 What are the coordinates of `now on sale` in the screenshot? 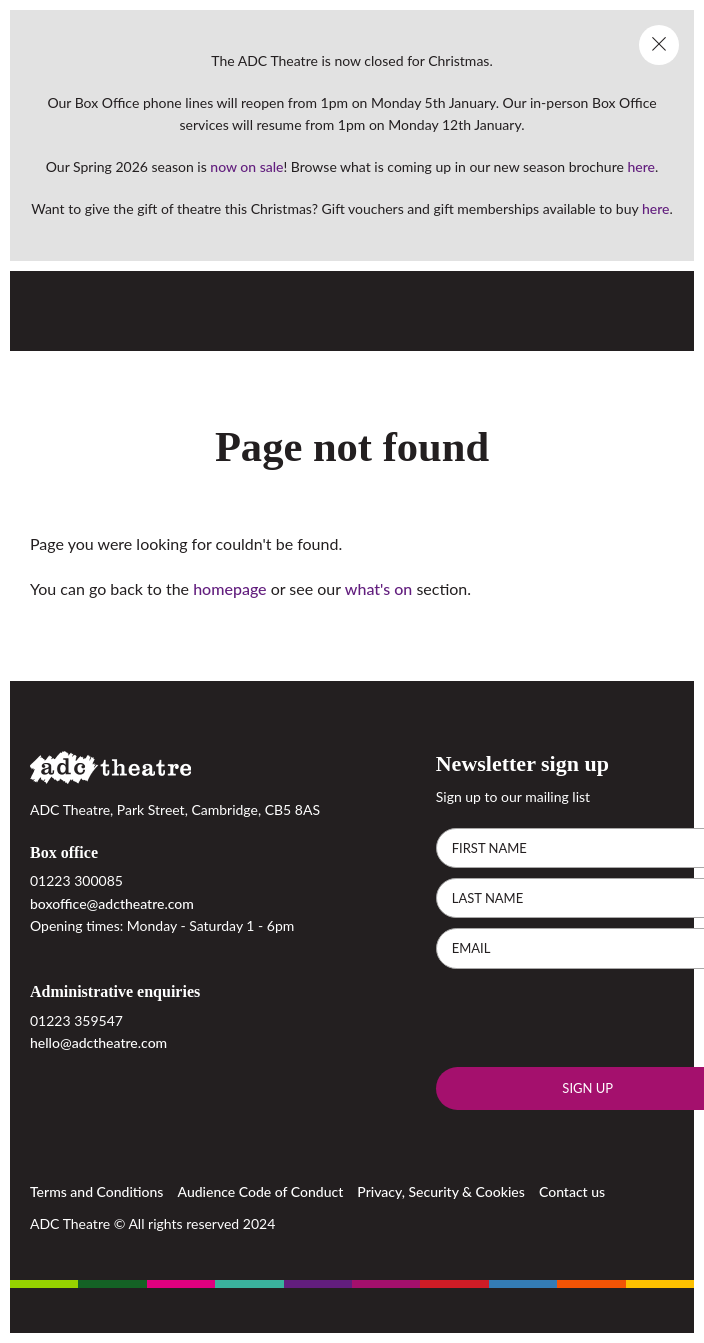 It's located at (246, 166).